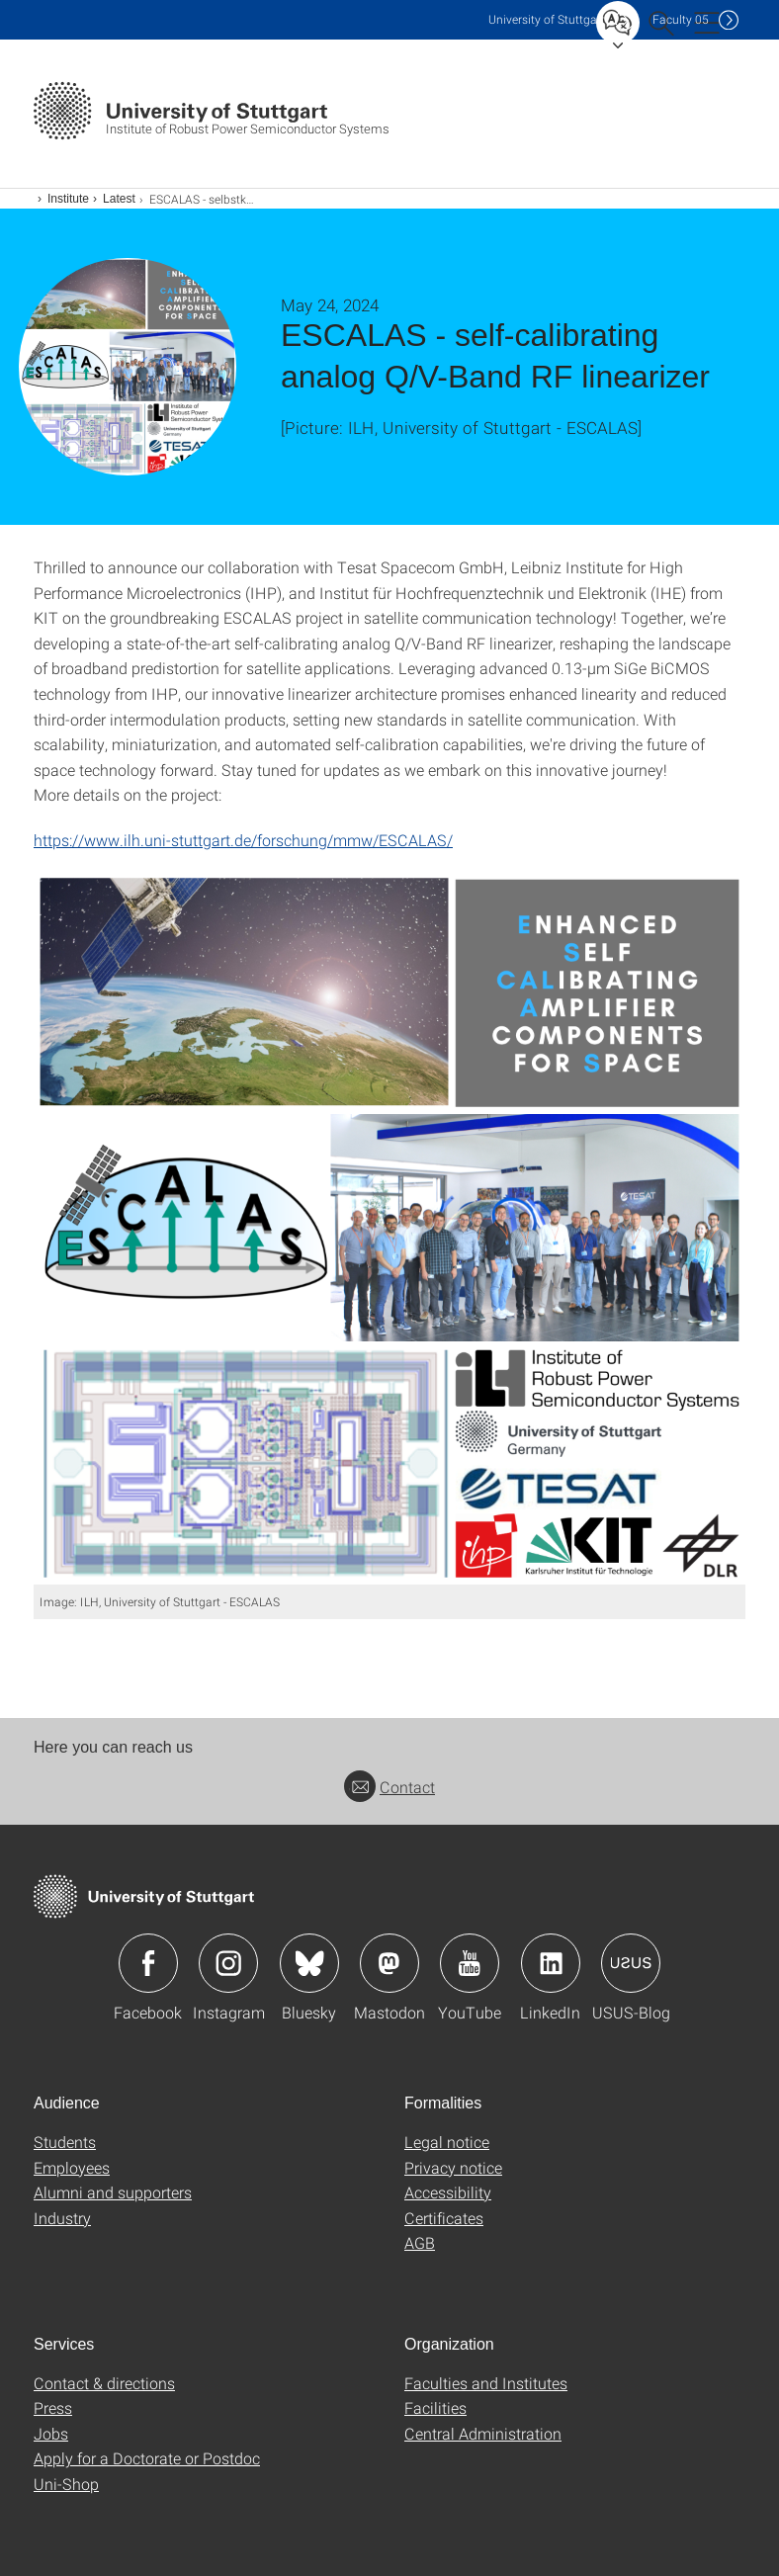 The height and width of the screenshot is (2576, 779). What do you see at coordinates (147, 2457) in the screenshot?
I see `Apply for a Doctorate or Postdoc` at bounding box center [147, 2457].